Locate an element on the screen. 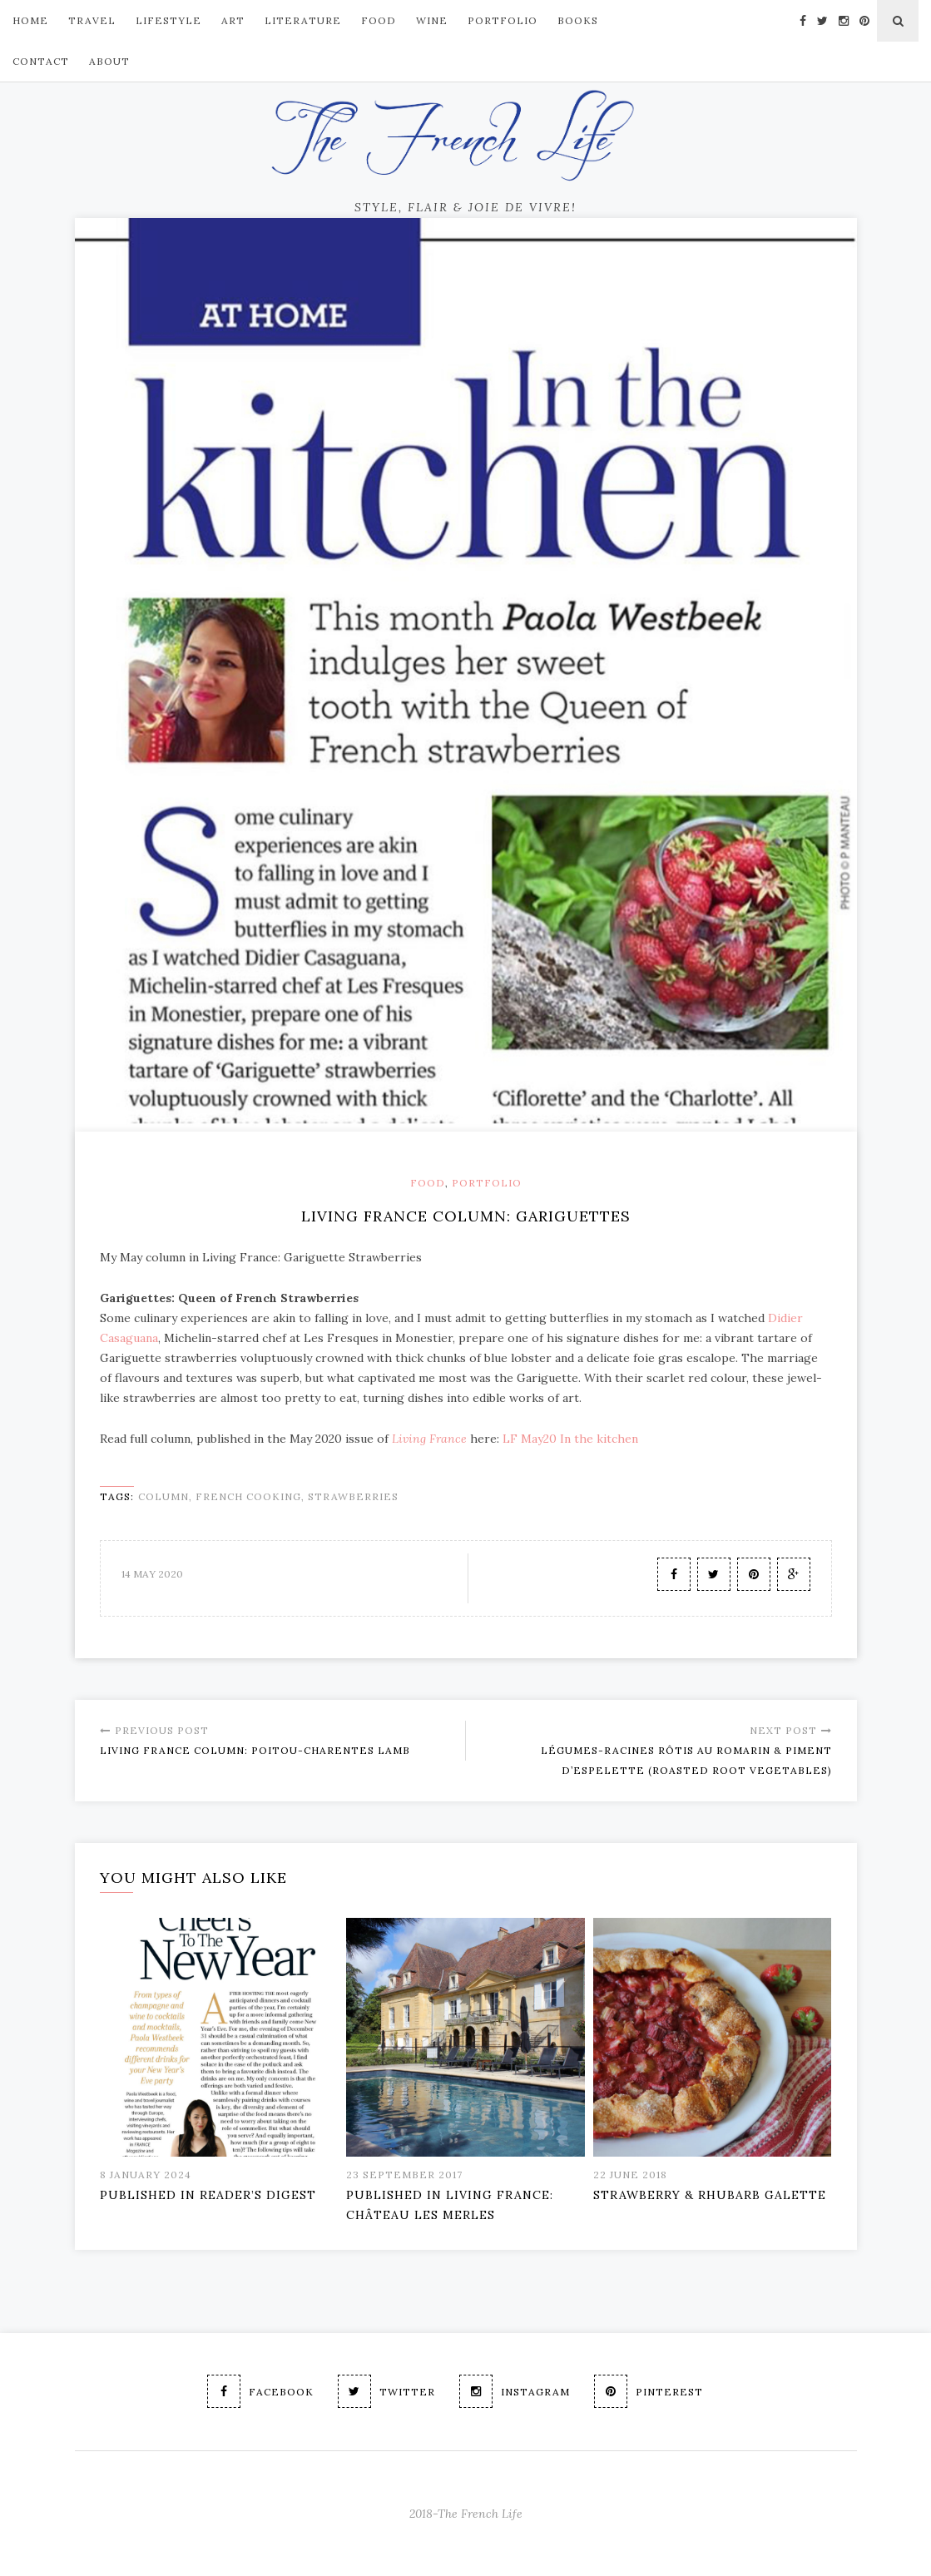  PORTFOLIO is located at coordinates (502, 20).